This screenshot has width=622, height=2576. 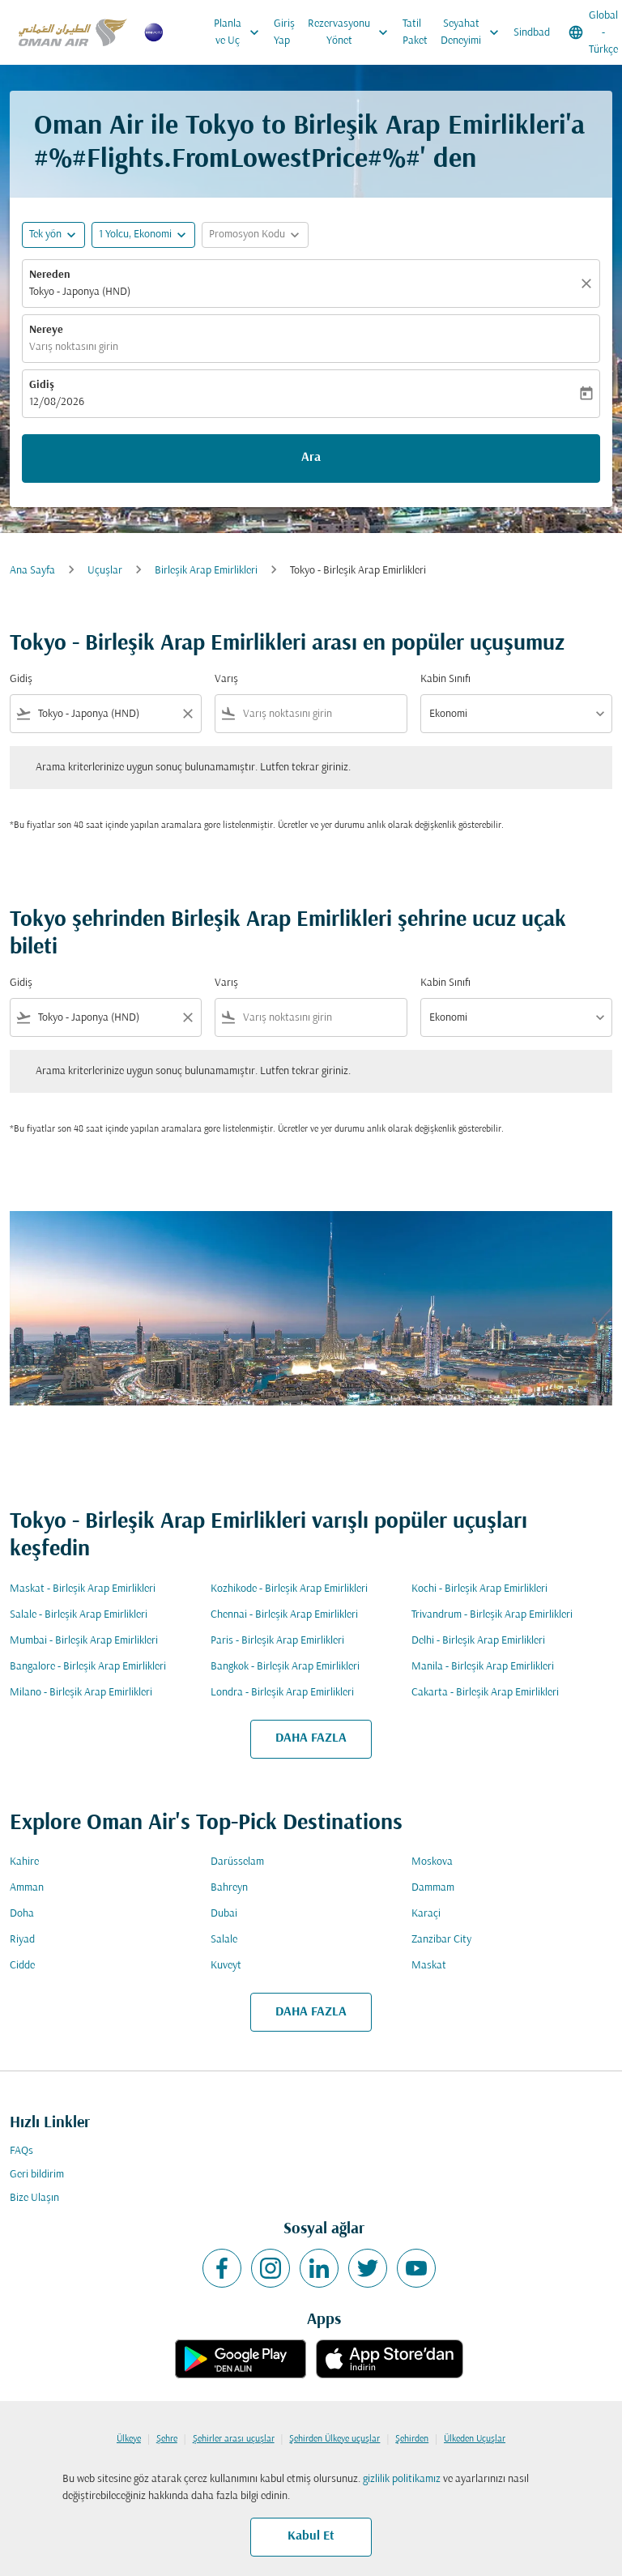 I want to click on Zanzibar City, so click(x=441, y=1940).